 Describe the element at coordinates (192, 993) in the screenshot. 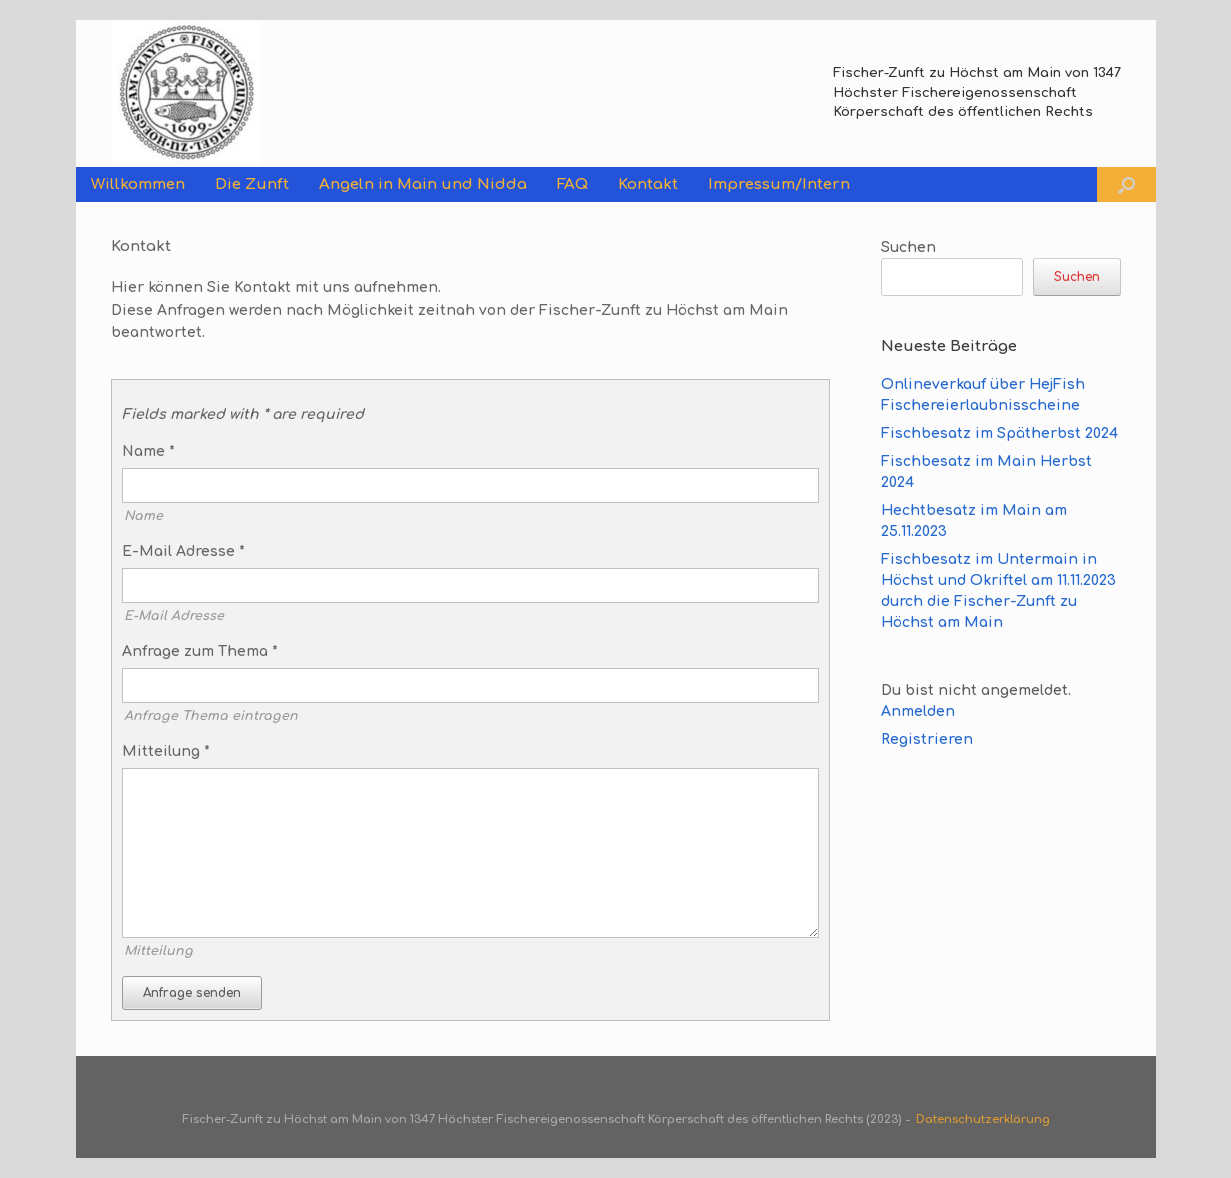

I see `Anfrage senden` at that location.